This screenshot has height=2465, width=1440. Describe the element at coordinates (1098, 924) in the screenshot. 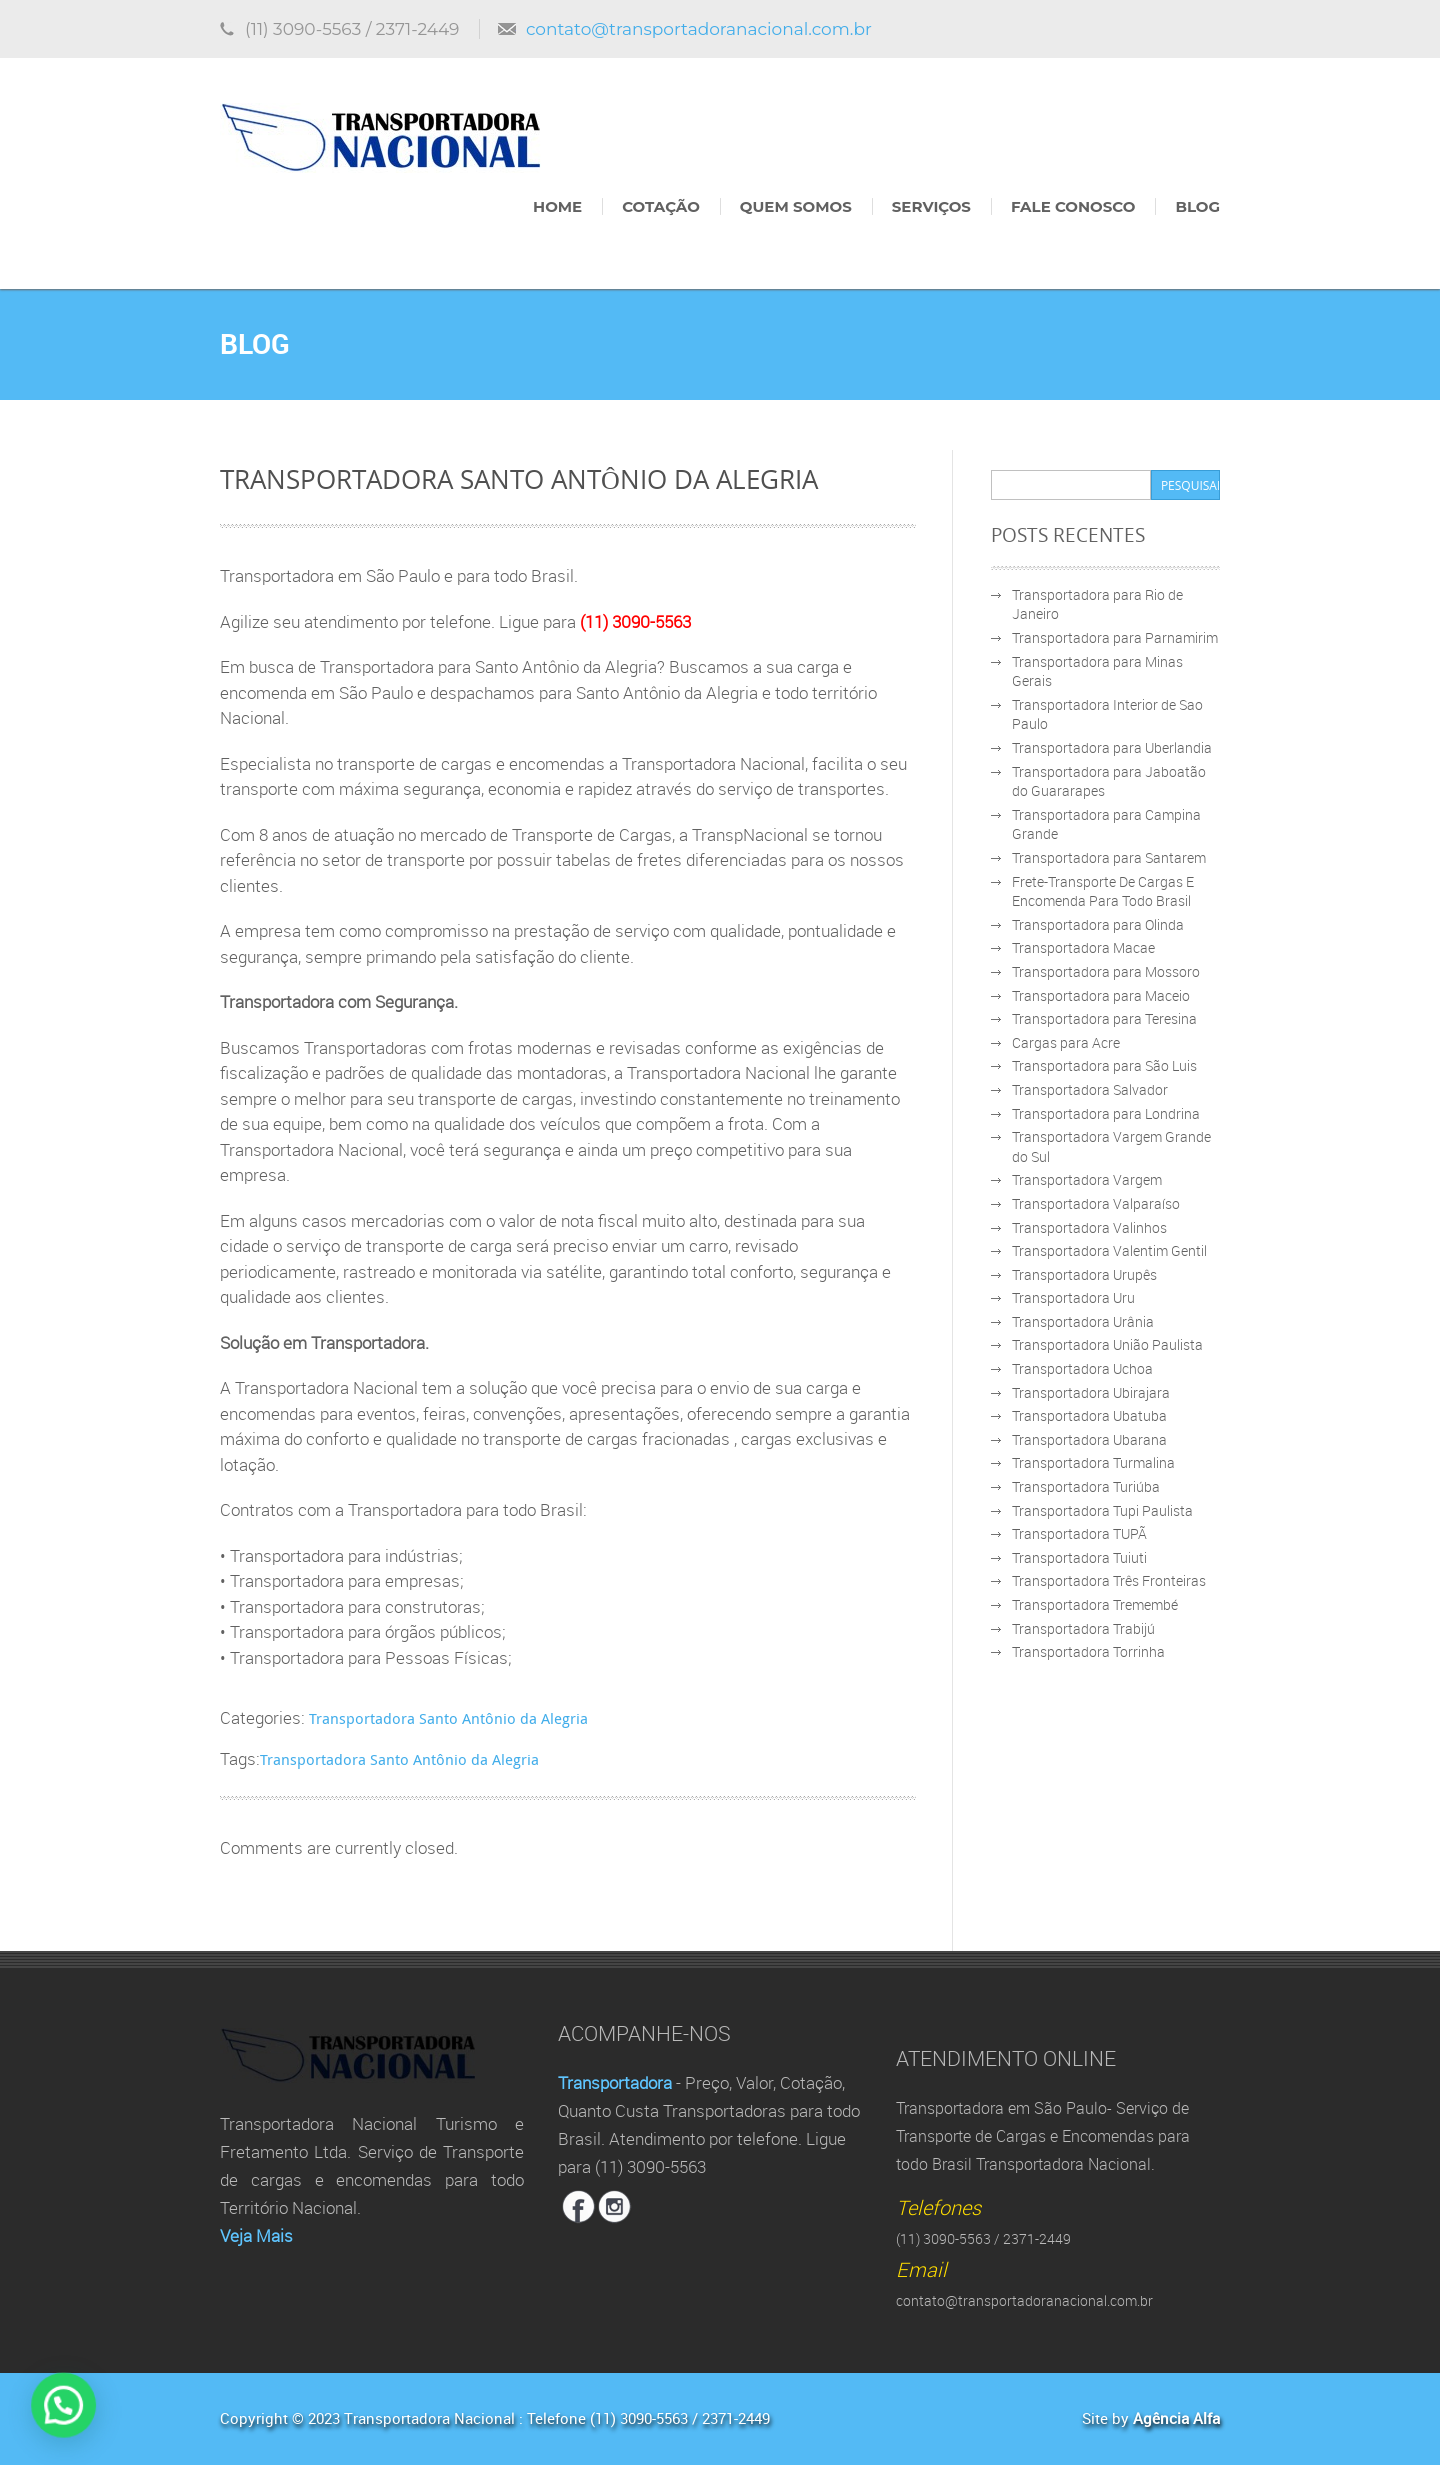

I see `Transportadora para Olinda` at that location.